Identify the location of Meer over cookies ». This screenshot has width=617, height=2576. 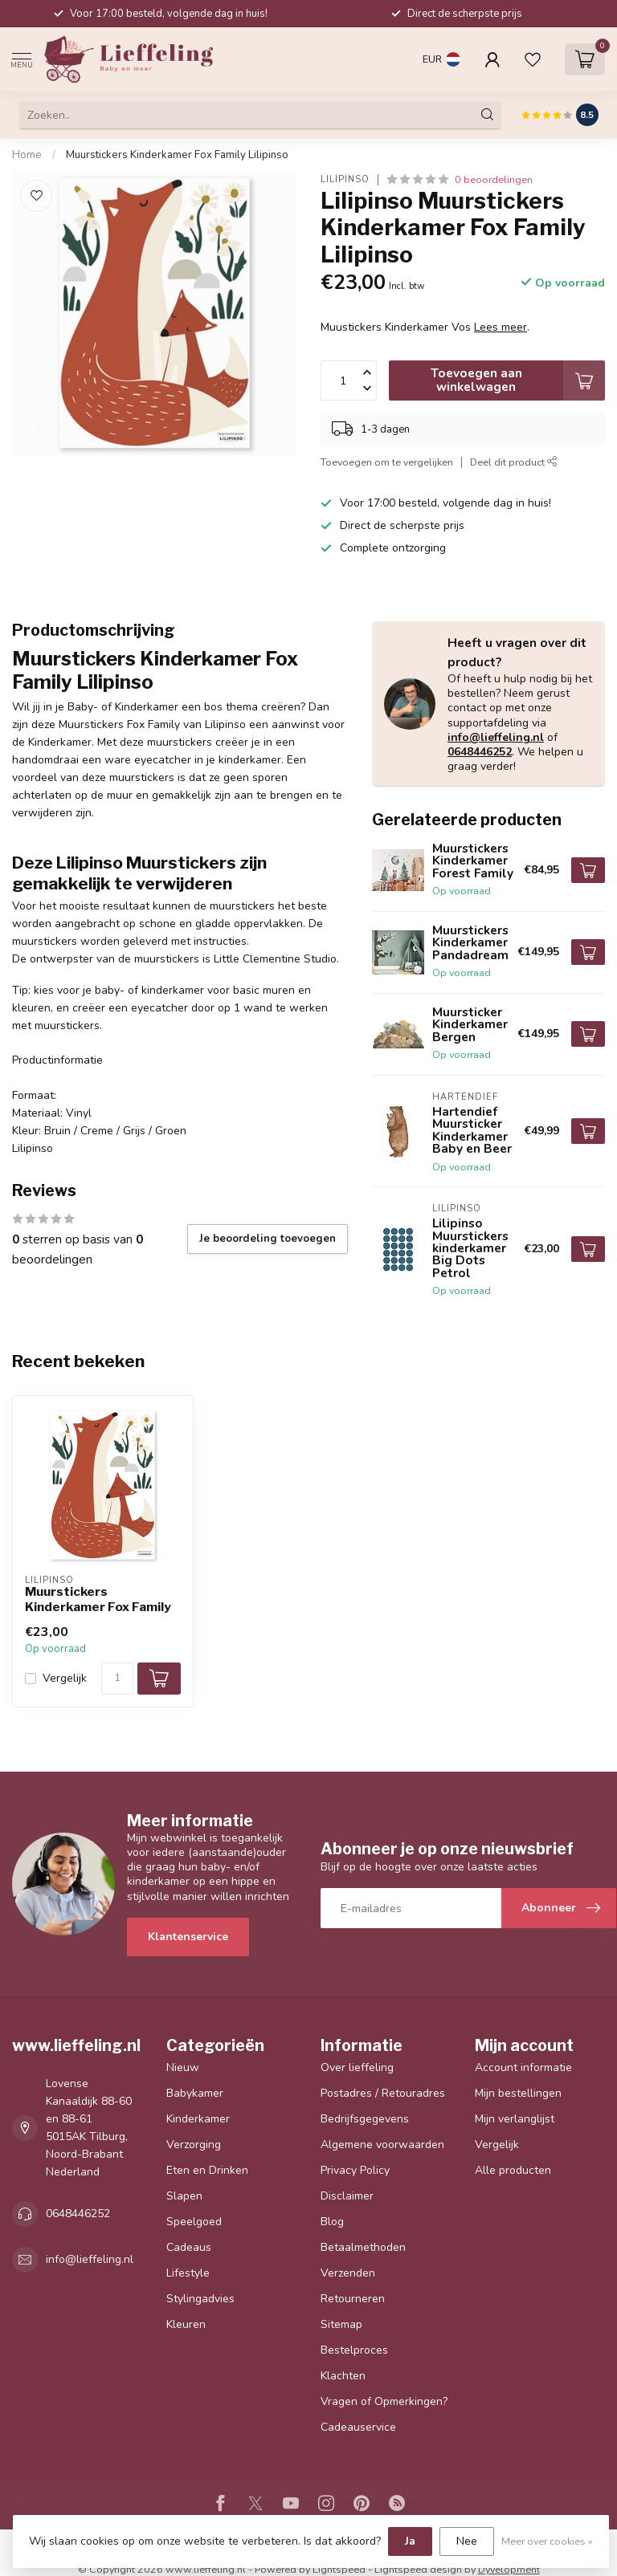
(547, 2541).